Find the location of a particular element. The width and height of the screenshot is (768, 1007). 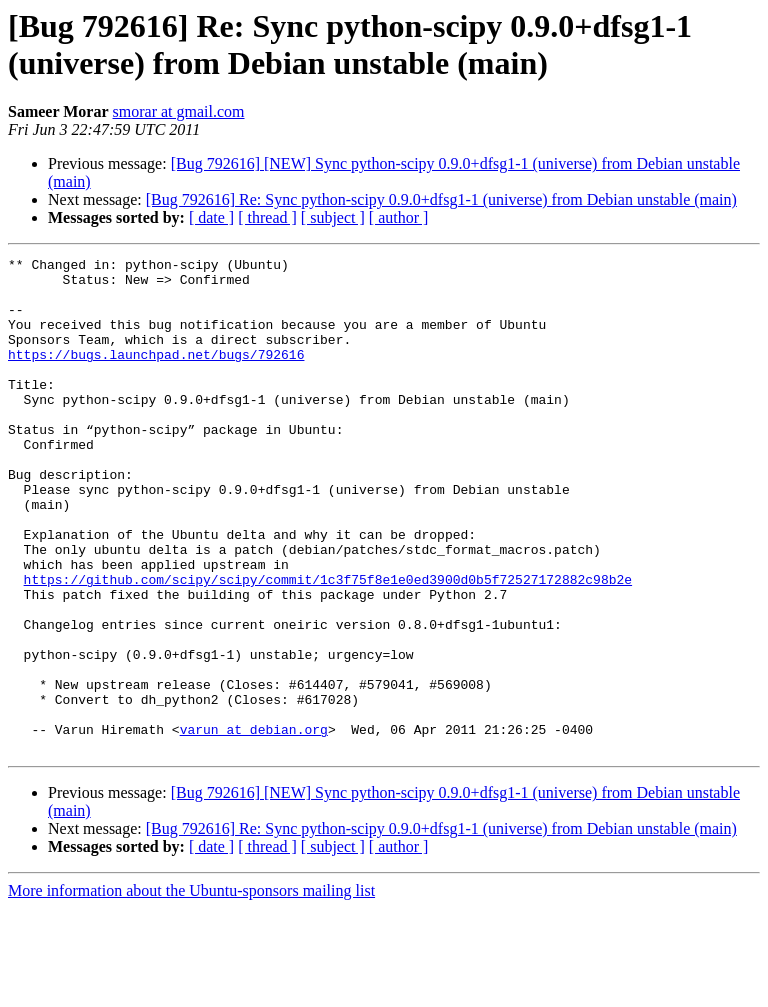

https://bugs.launchpad.net/bugs/792616 is located at coordinates (156, 375).